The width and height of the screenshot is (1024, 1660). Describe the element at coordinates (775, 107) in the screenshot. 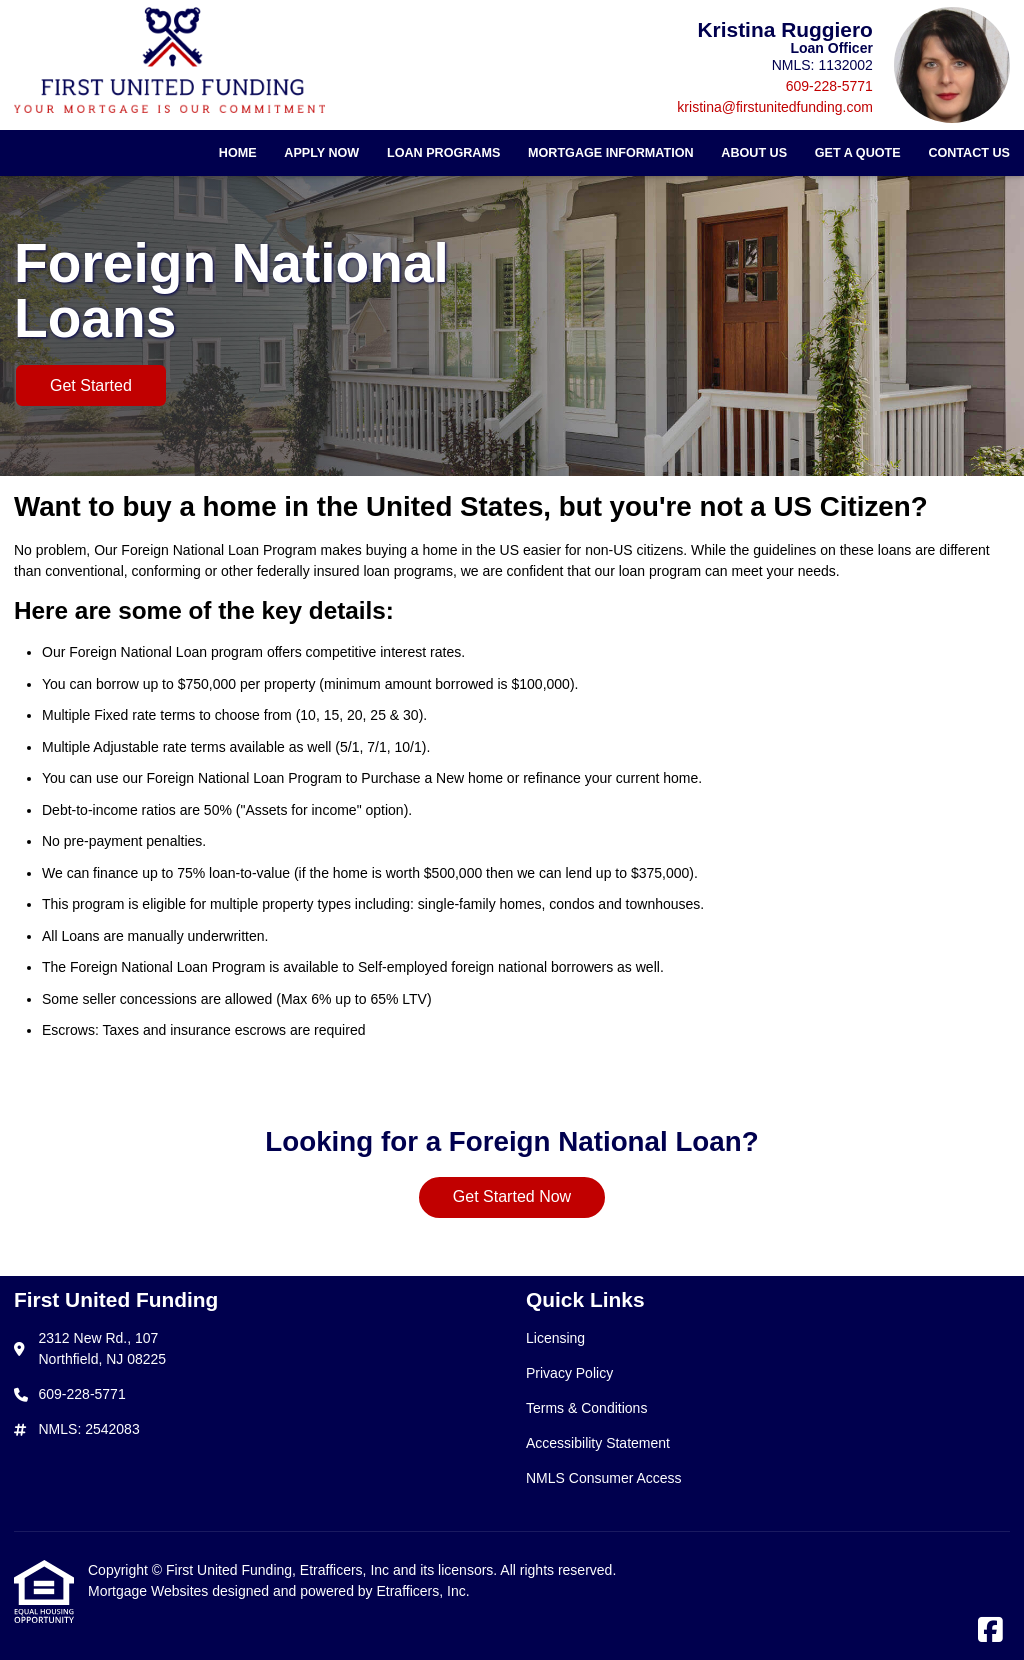

I see `kristina@firstunitedfunding.com` at that location.